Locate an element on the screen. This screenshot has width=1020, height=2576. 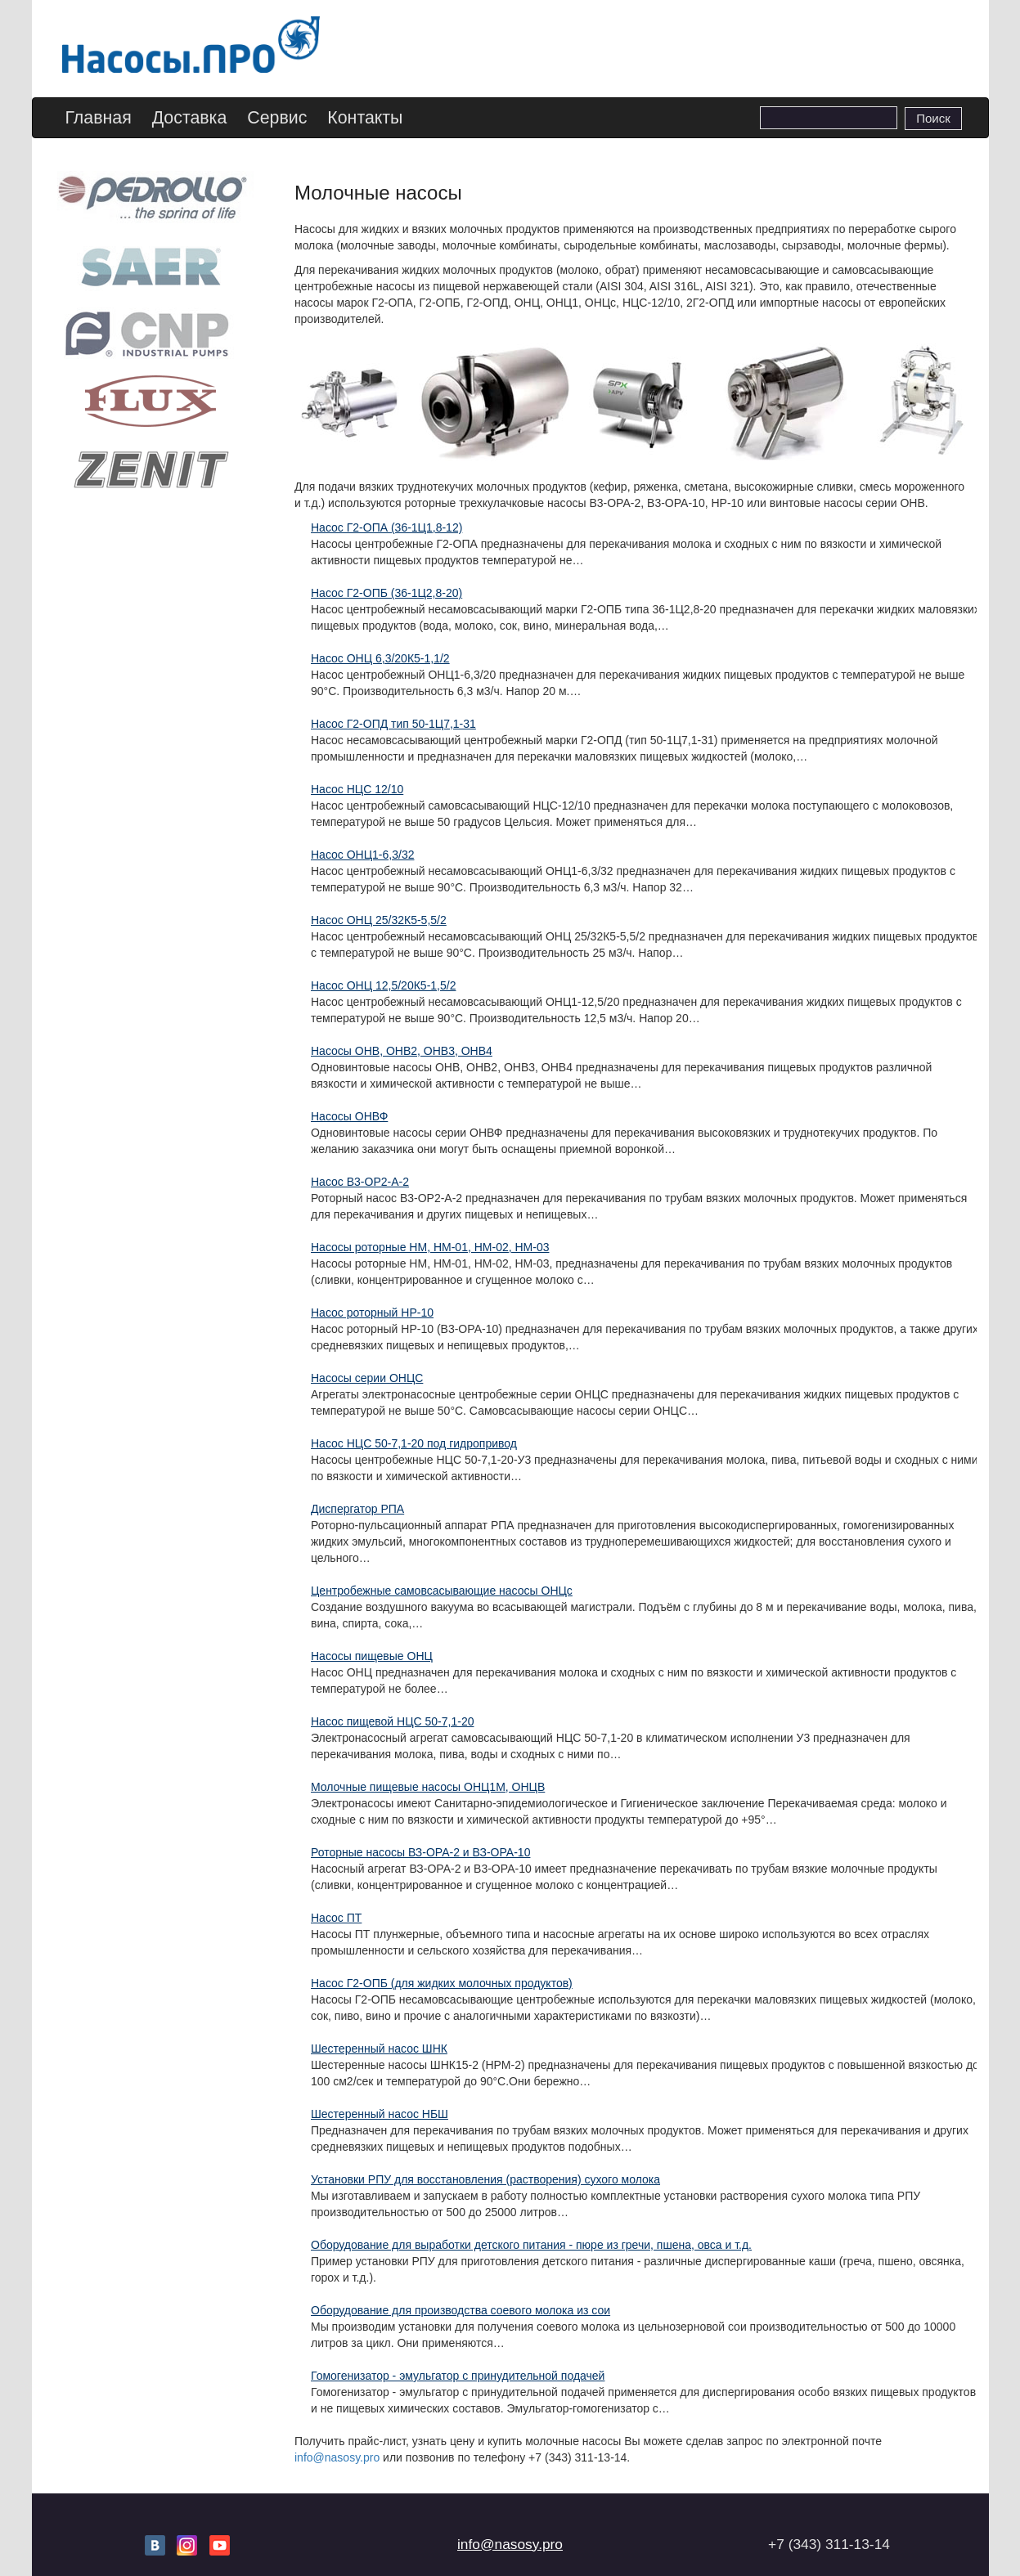
Центробежные самовсасывающие насосы ОНЦс is located at coordinates (442, 1590).